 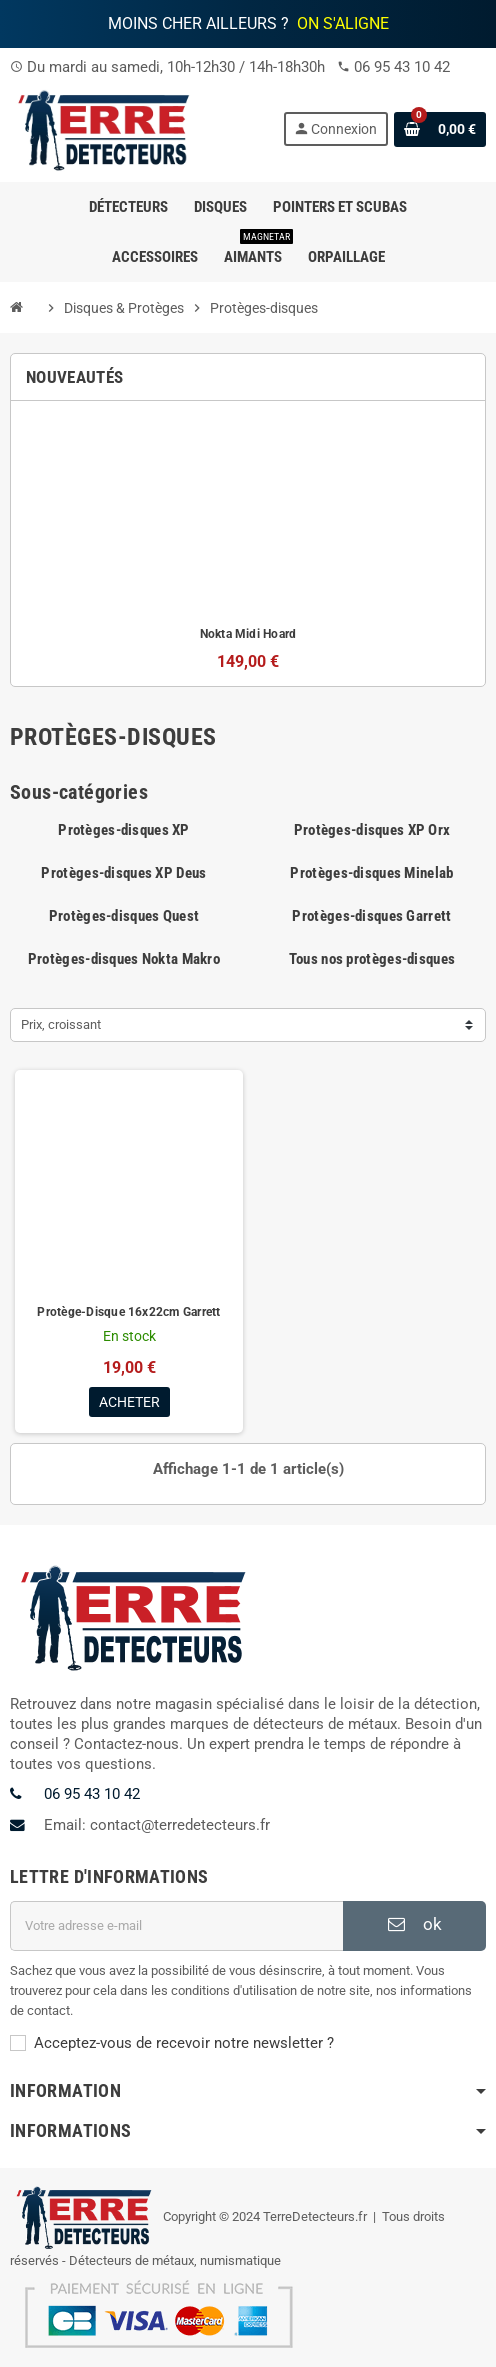 What do you see at coordinates (402, 67) in the screenshot?
I see `06 95 43 10 42` at bounding box center [402, 67].